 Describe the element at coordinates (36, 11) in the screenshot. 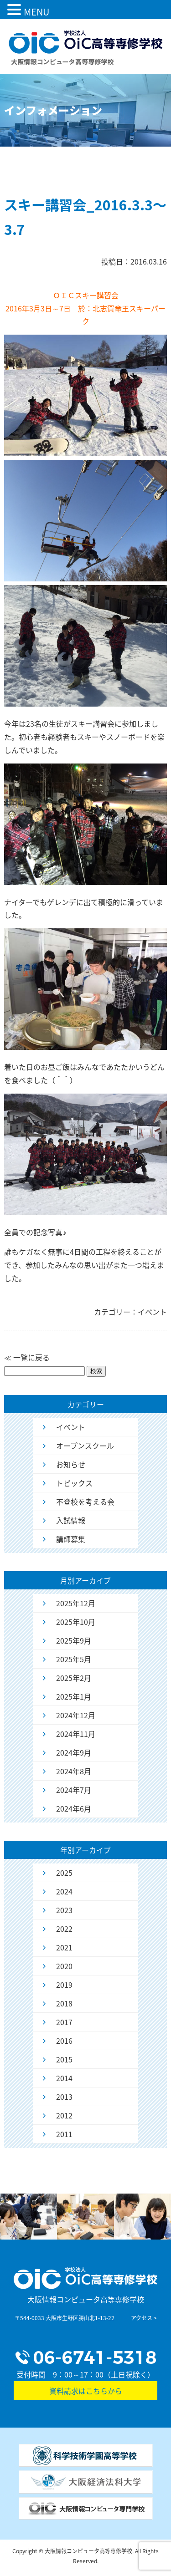

I see `MENU` at that location.